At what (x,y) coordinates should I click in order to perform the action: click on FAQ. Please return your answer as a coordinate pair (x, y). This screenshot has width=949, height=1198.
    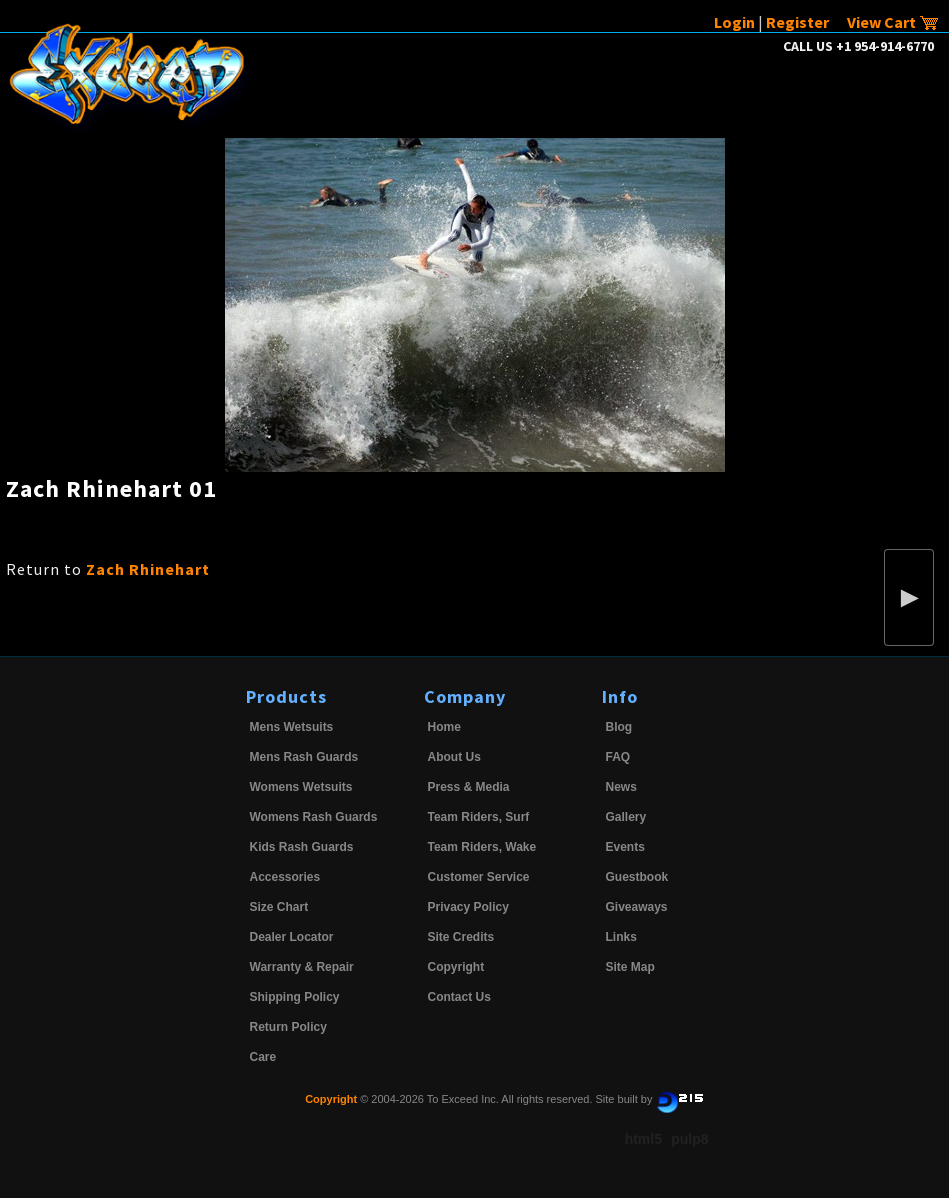
    Looking at the image, I should click on (618, 757).